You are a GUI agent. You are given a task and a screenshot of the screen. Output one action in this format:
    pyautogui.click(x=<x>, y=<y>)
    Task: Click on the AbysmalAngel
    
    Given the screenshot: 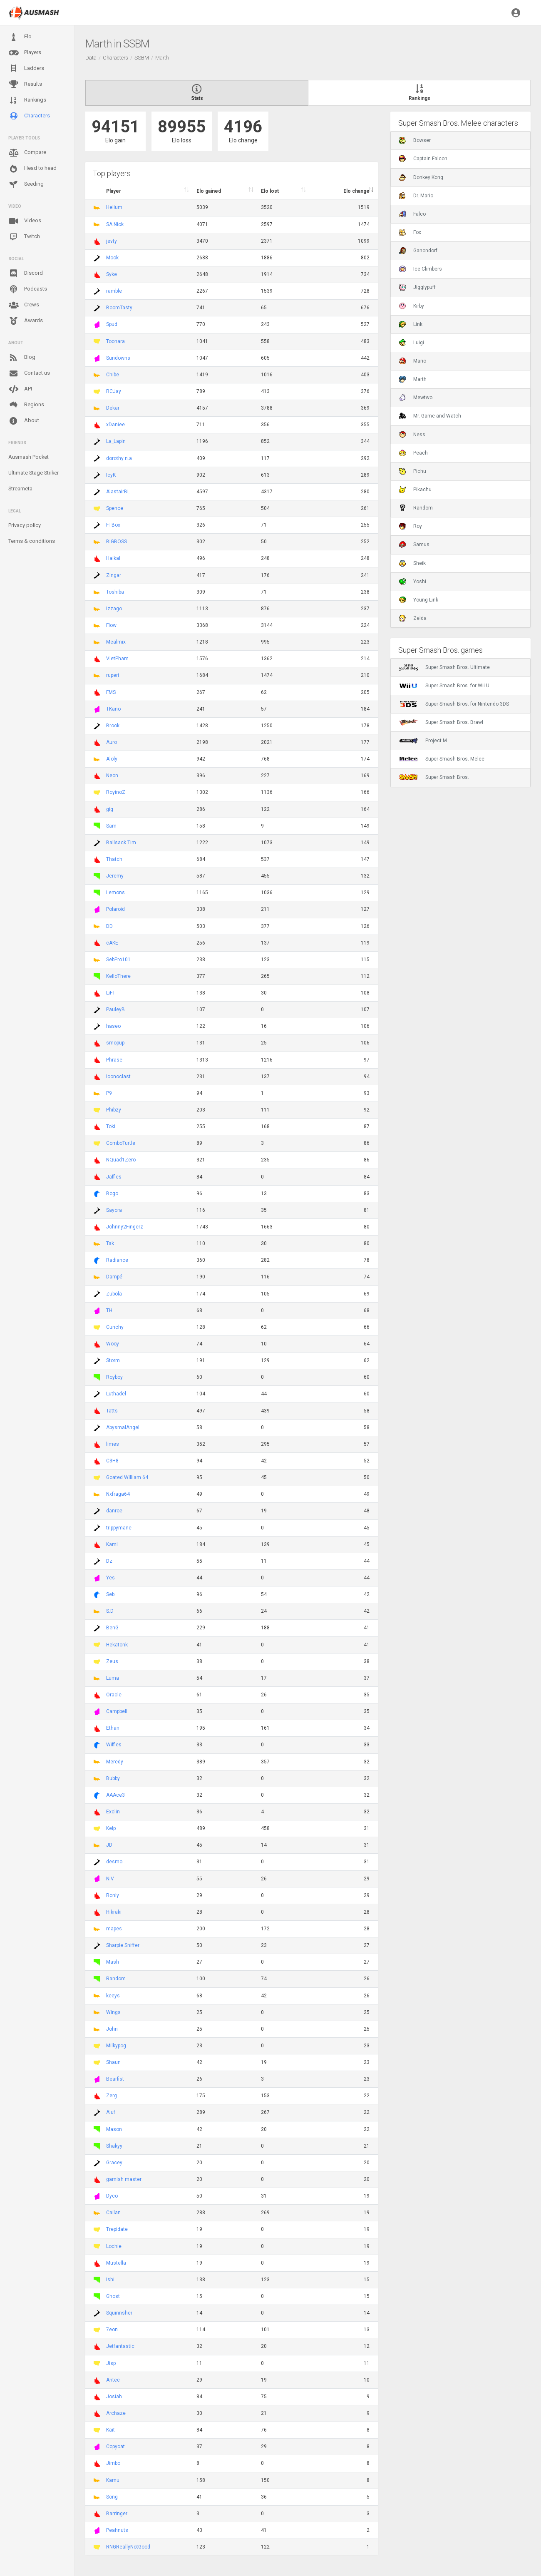 What is the action you would take?
    pyautogui.click(x=122, y=1427)
    